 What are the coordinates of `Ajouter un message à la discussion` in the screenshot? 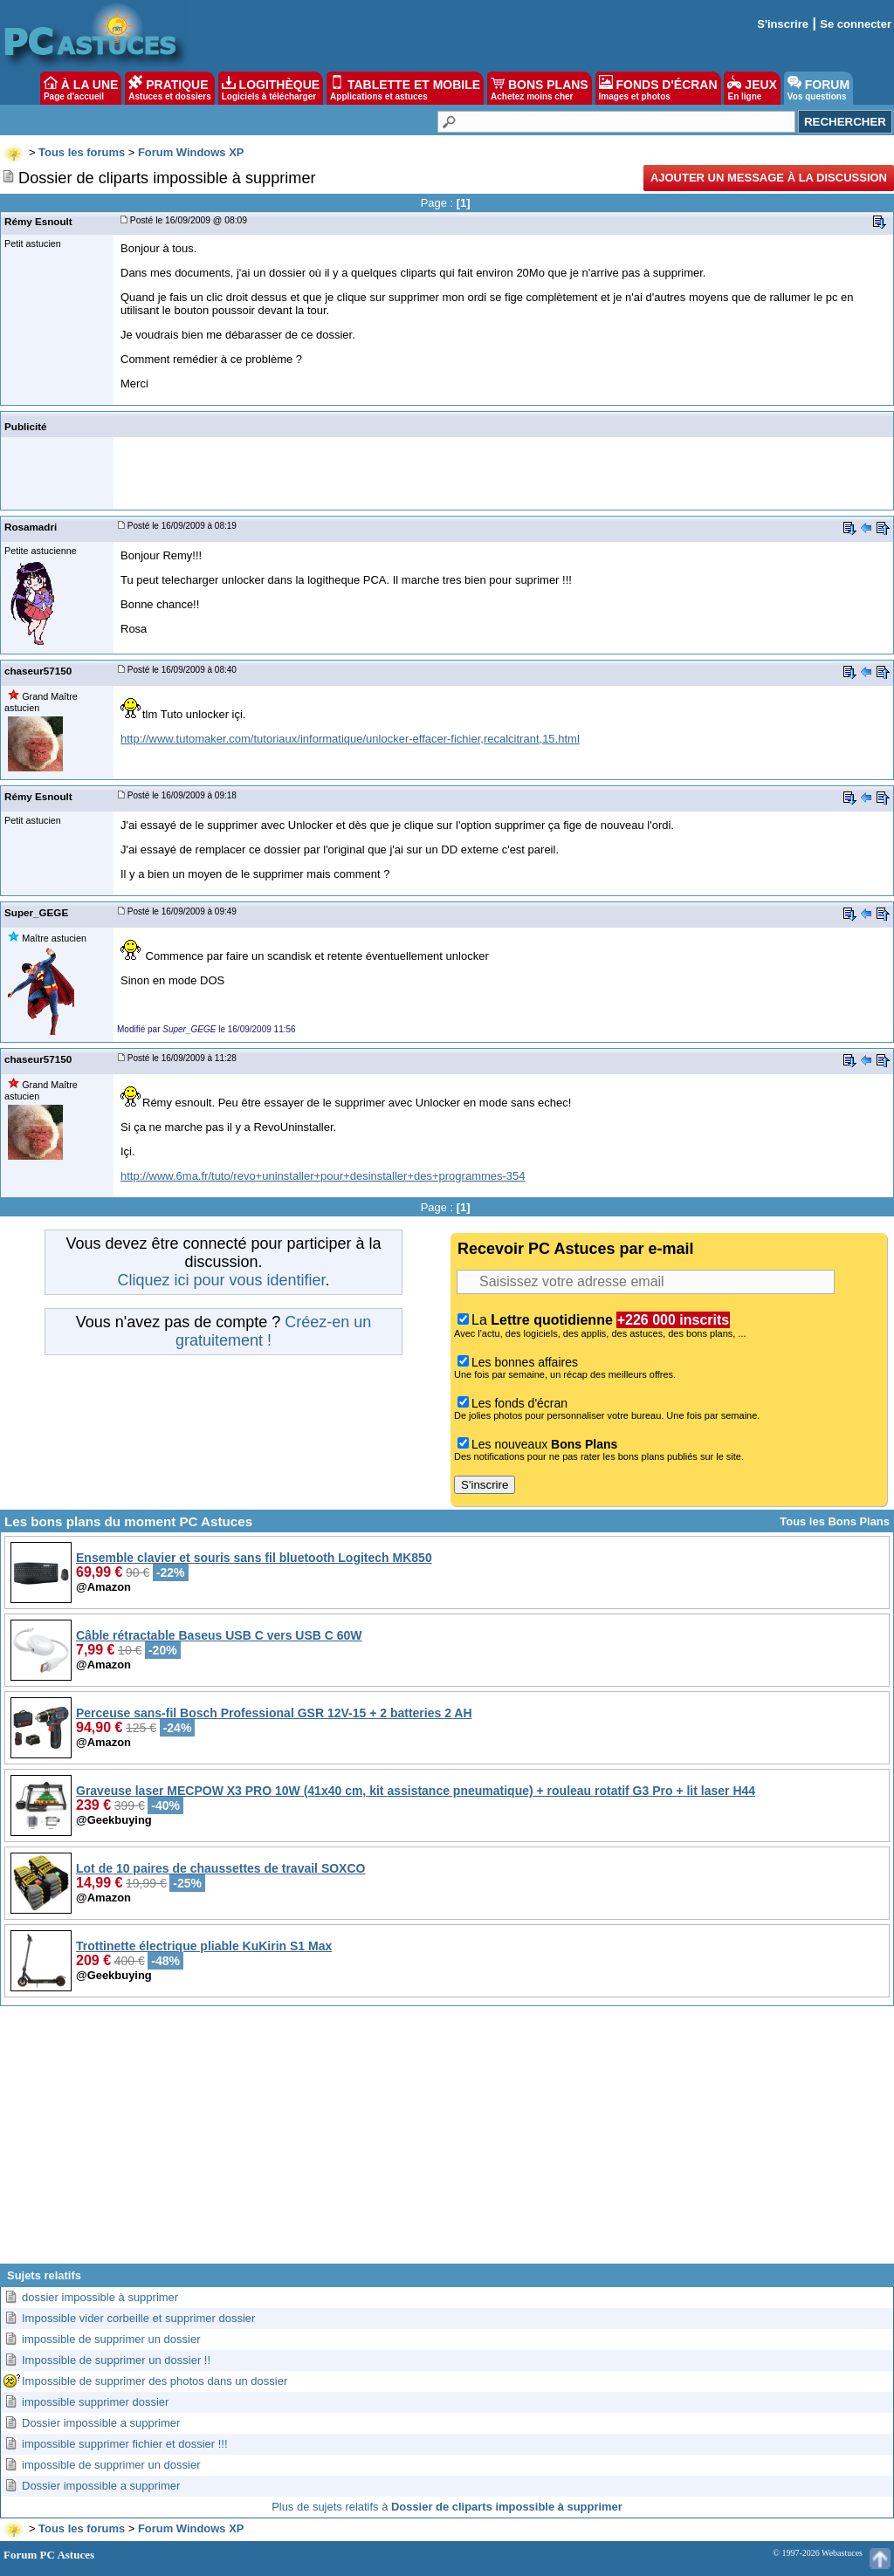 It's located at (768, 177).